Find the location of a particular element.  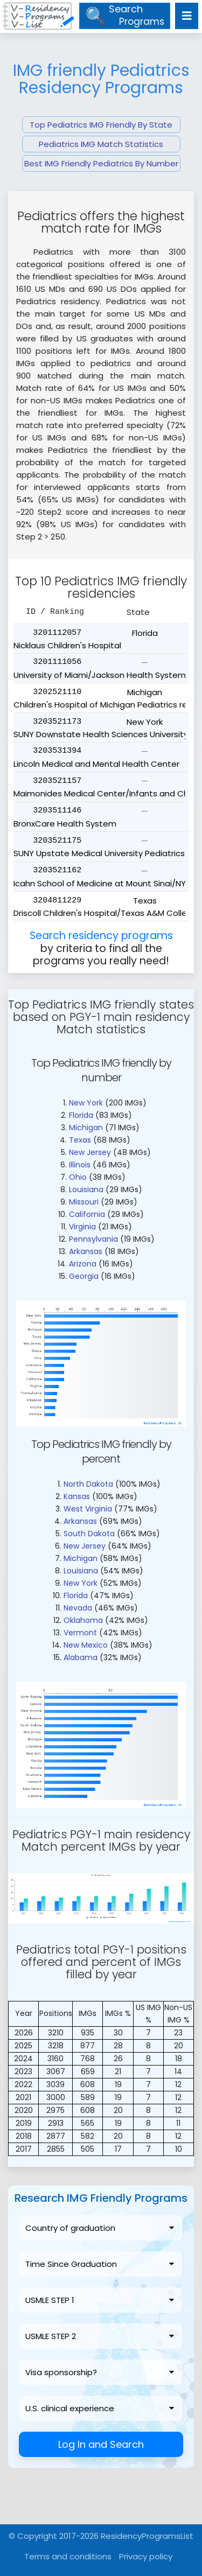

New Jersey is located at coordinates (90, 1152).